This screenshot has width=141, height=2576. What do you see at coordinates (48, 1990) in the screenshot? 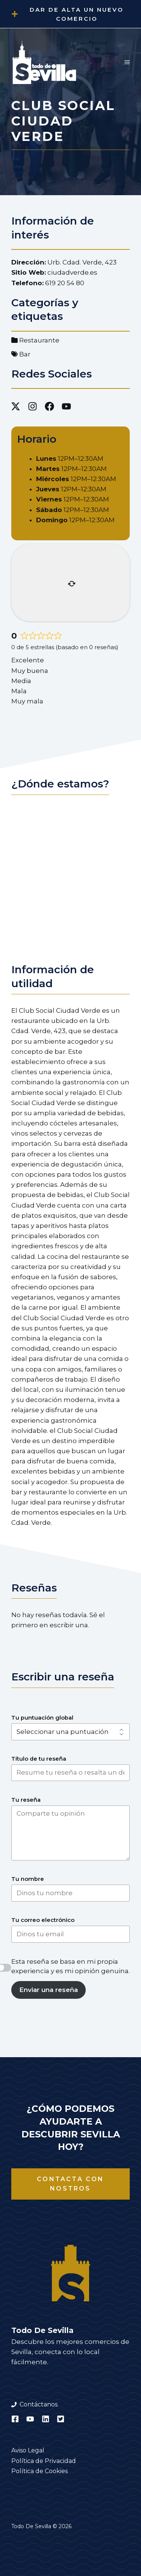
I see `Enviar una reseña` at bounding box center [48, 1990].